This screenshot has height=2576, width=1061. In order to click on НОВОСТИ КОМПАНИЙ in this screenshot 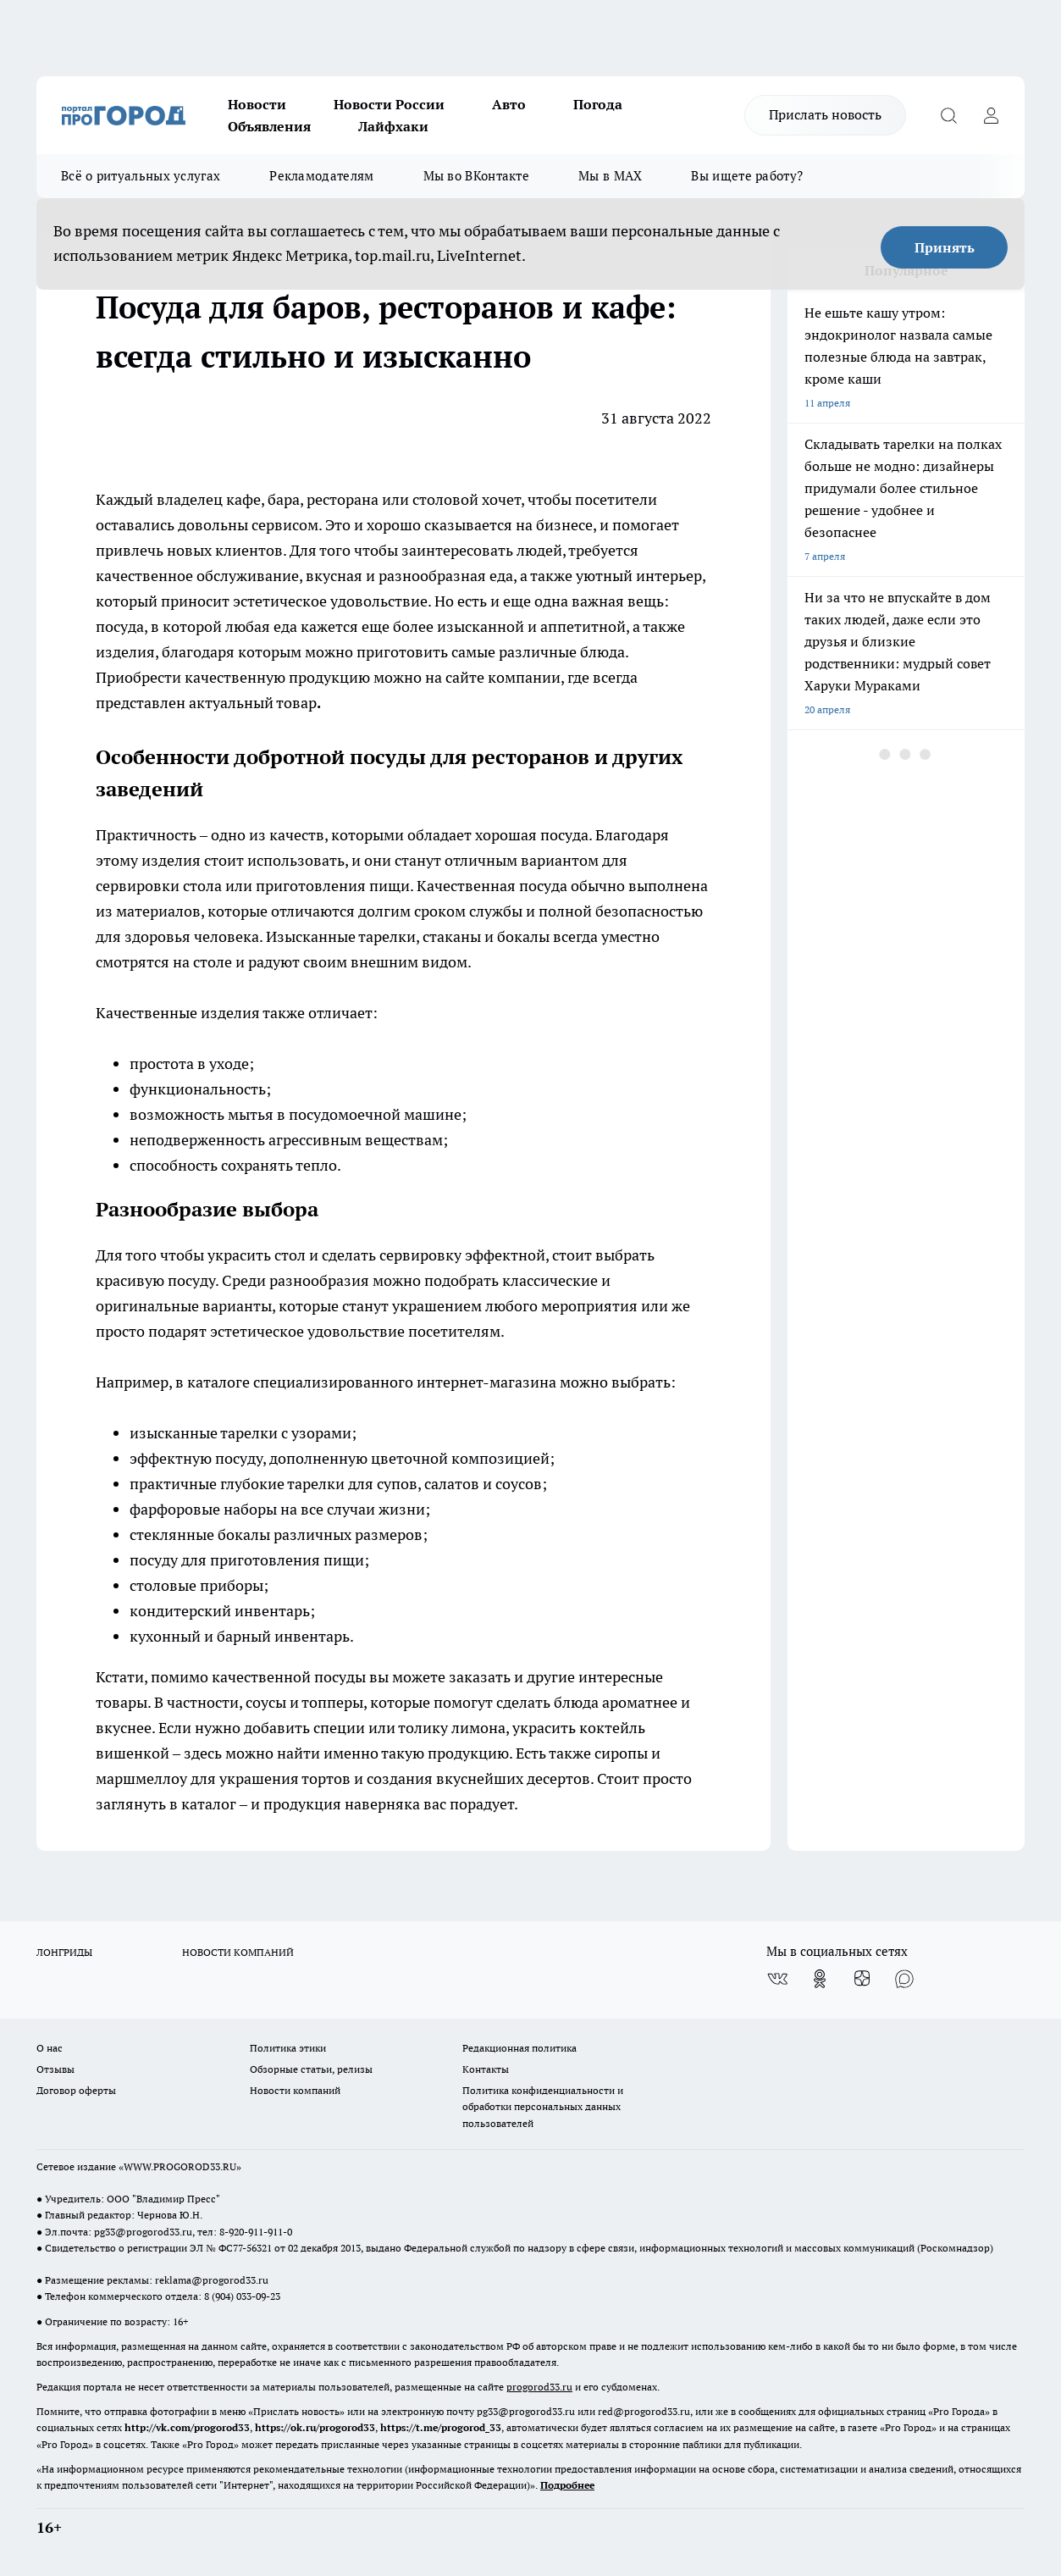, I will do `click(238, 1952)`.